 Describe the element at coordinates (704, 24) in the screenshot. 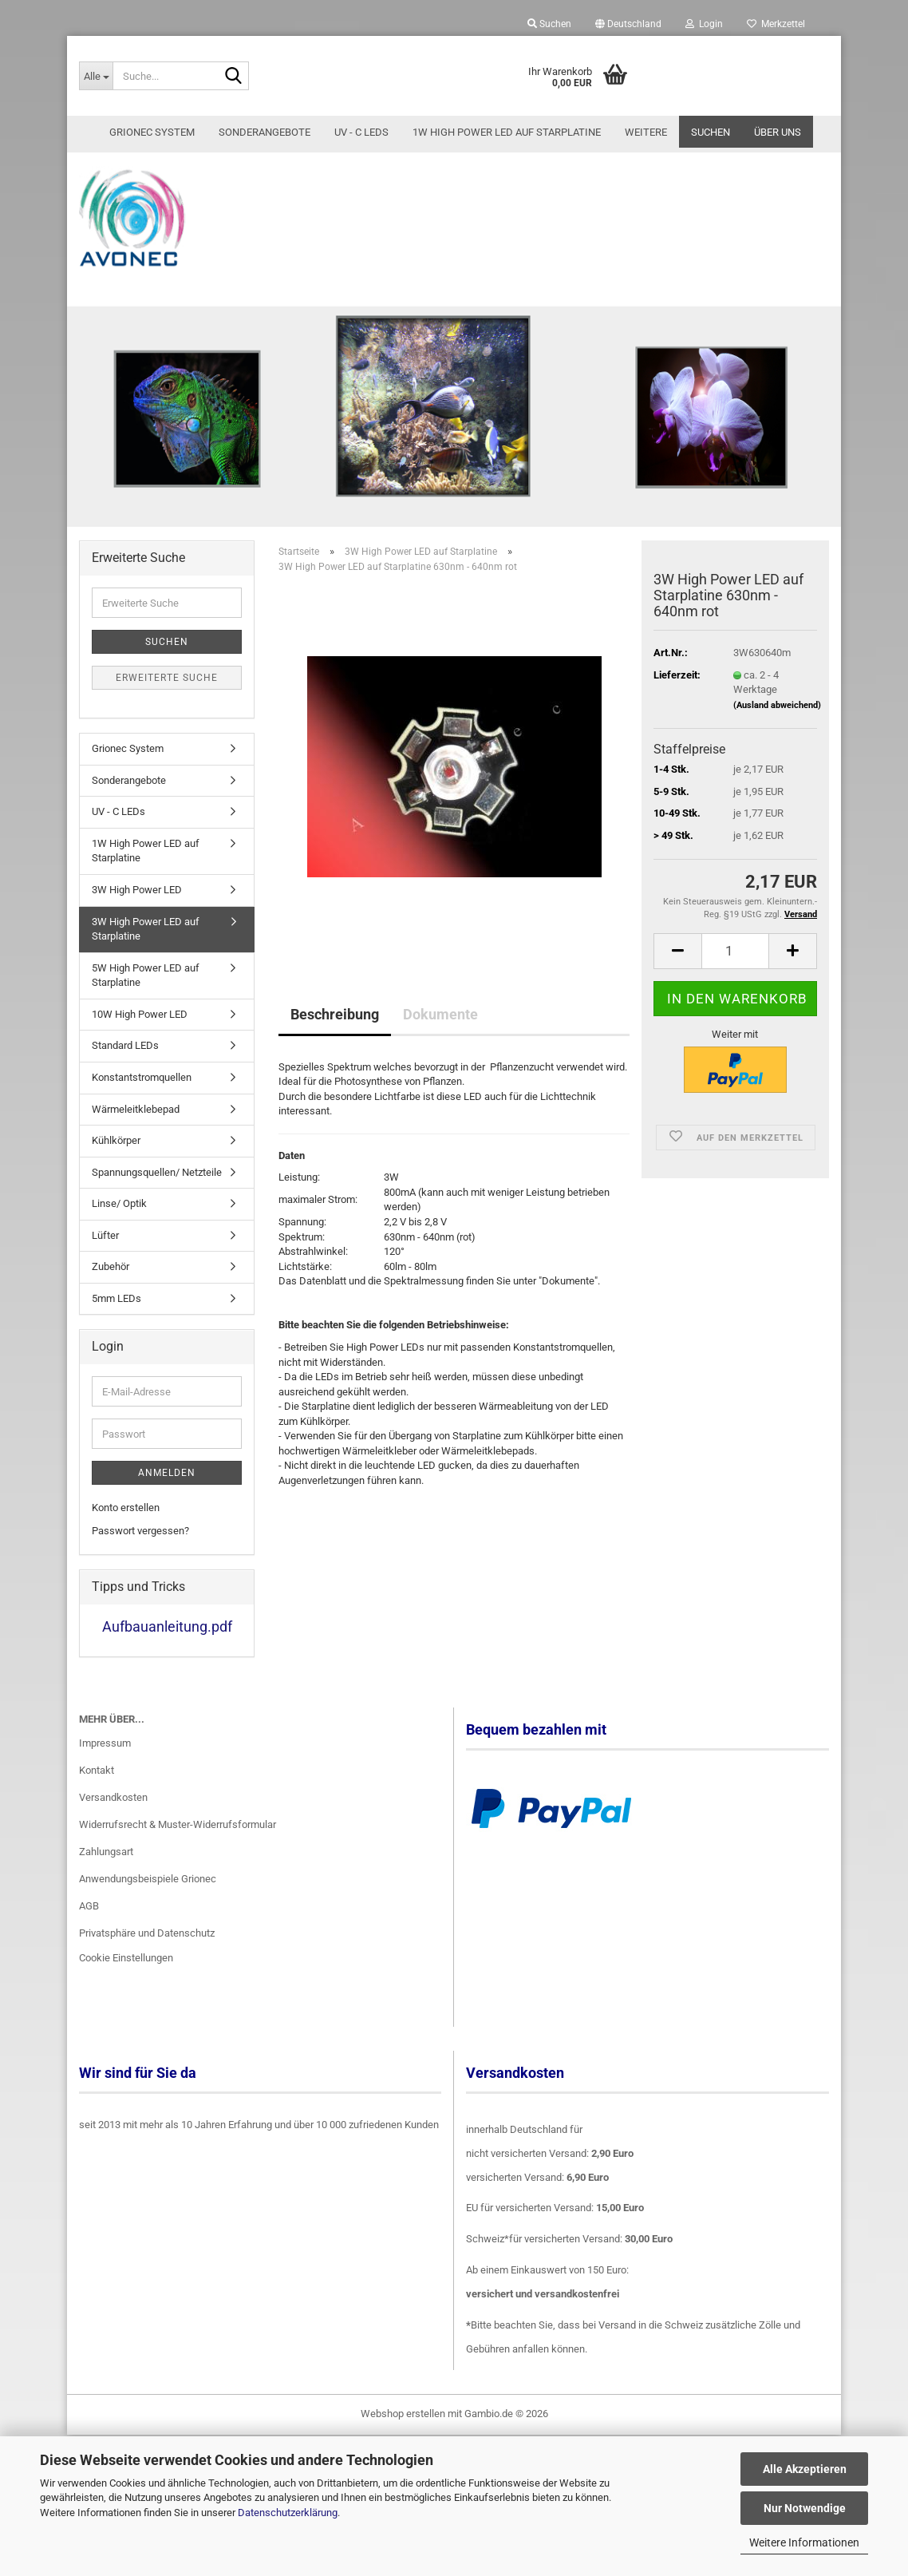

I see `Login [button]` at that location.